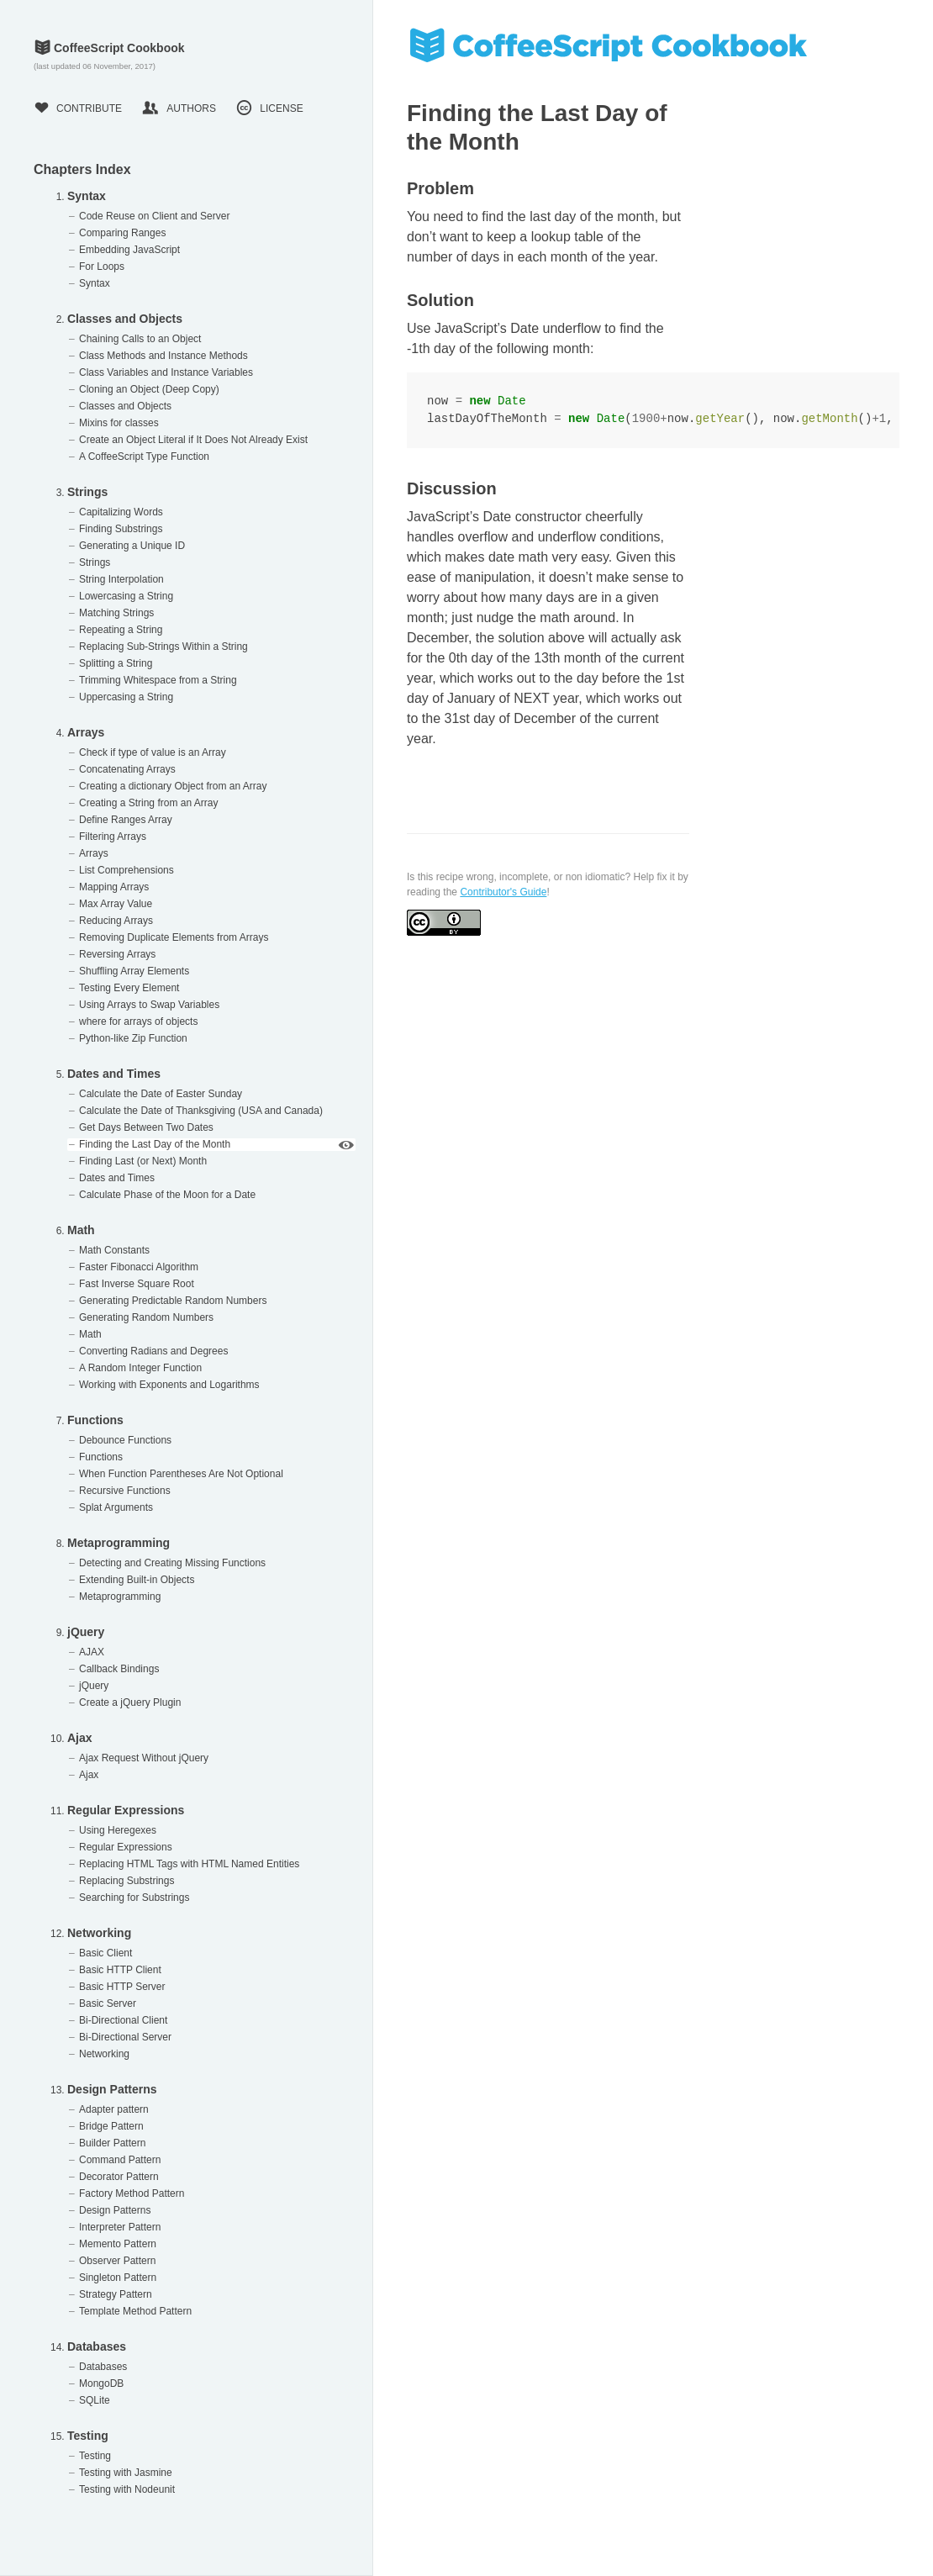  I want to click on Classes and Objects, so click(124, 318).